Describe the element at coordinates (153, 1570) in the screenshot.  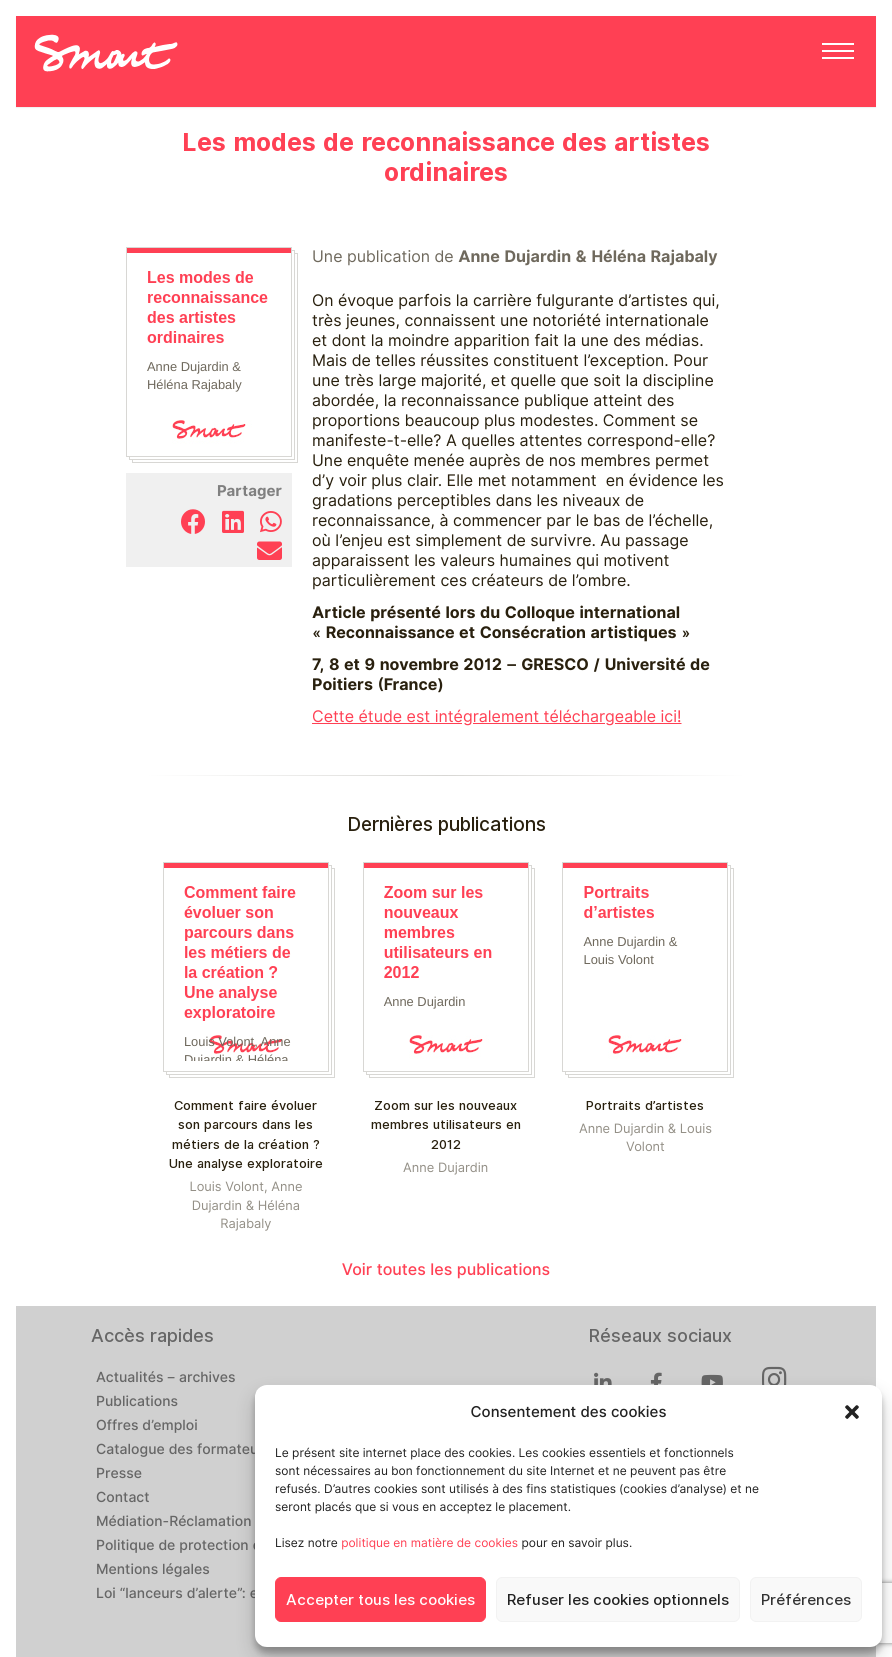
I see `Mentions légales` at that location.